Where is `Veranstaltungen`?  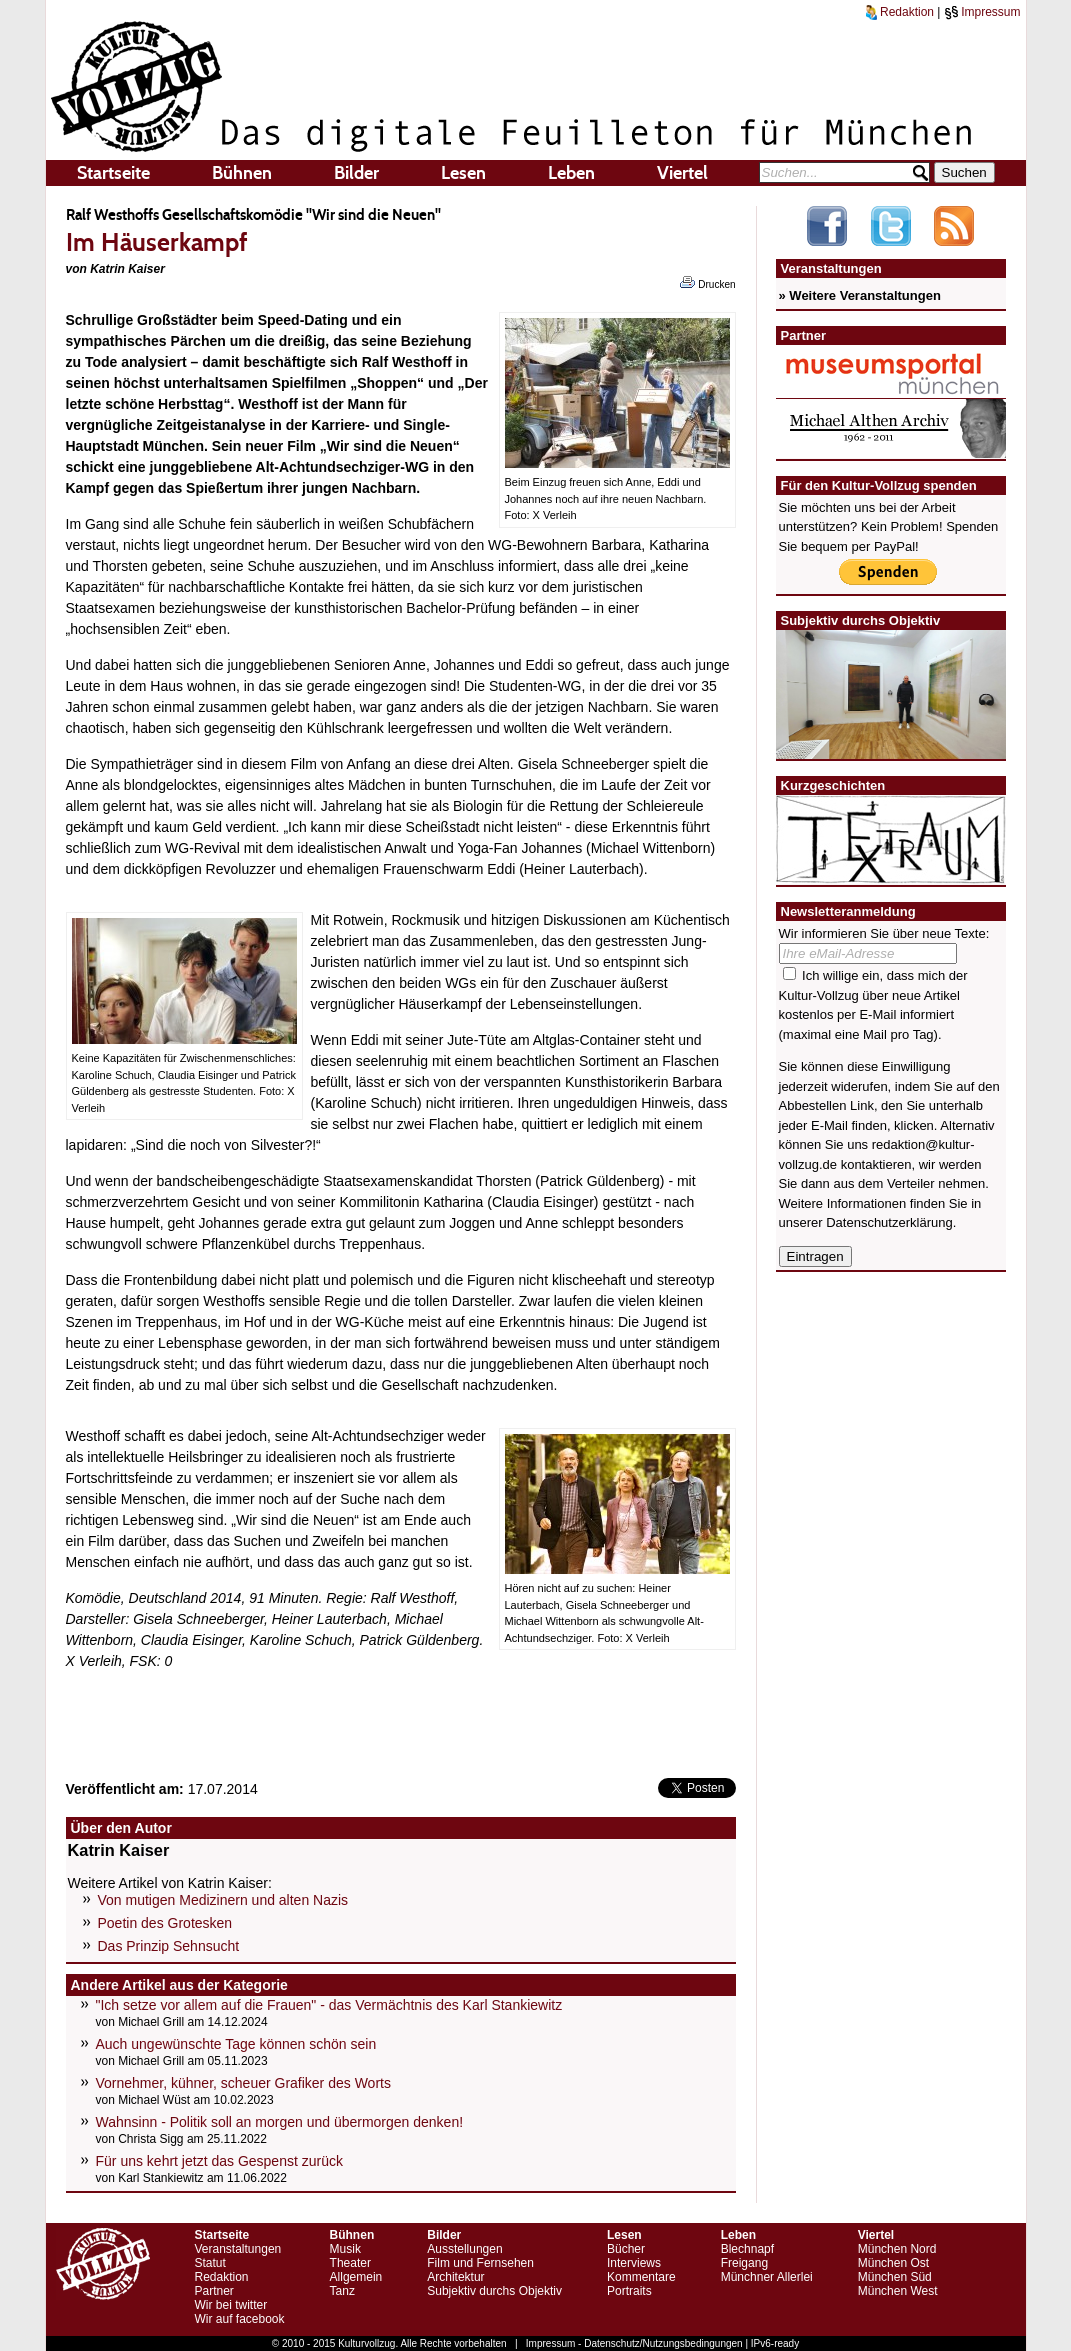 Veranstaltungen is located at coordinates (238, 2249).